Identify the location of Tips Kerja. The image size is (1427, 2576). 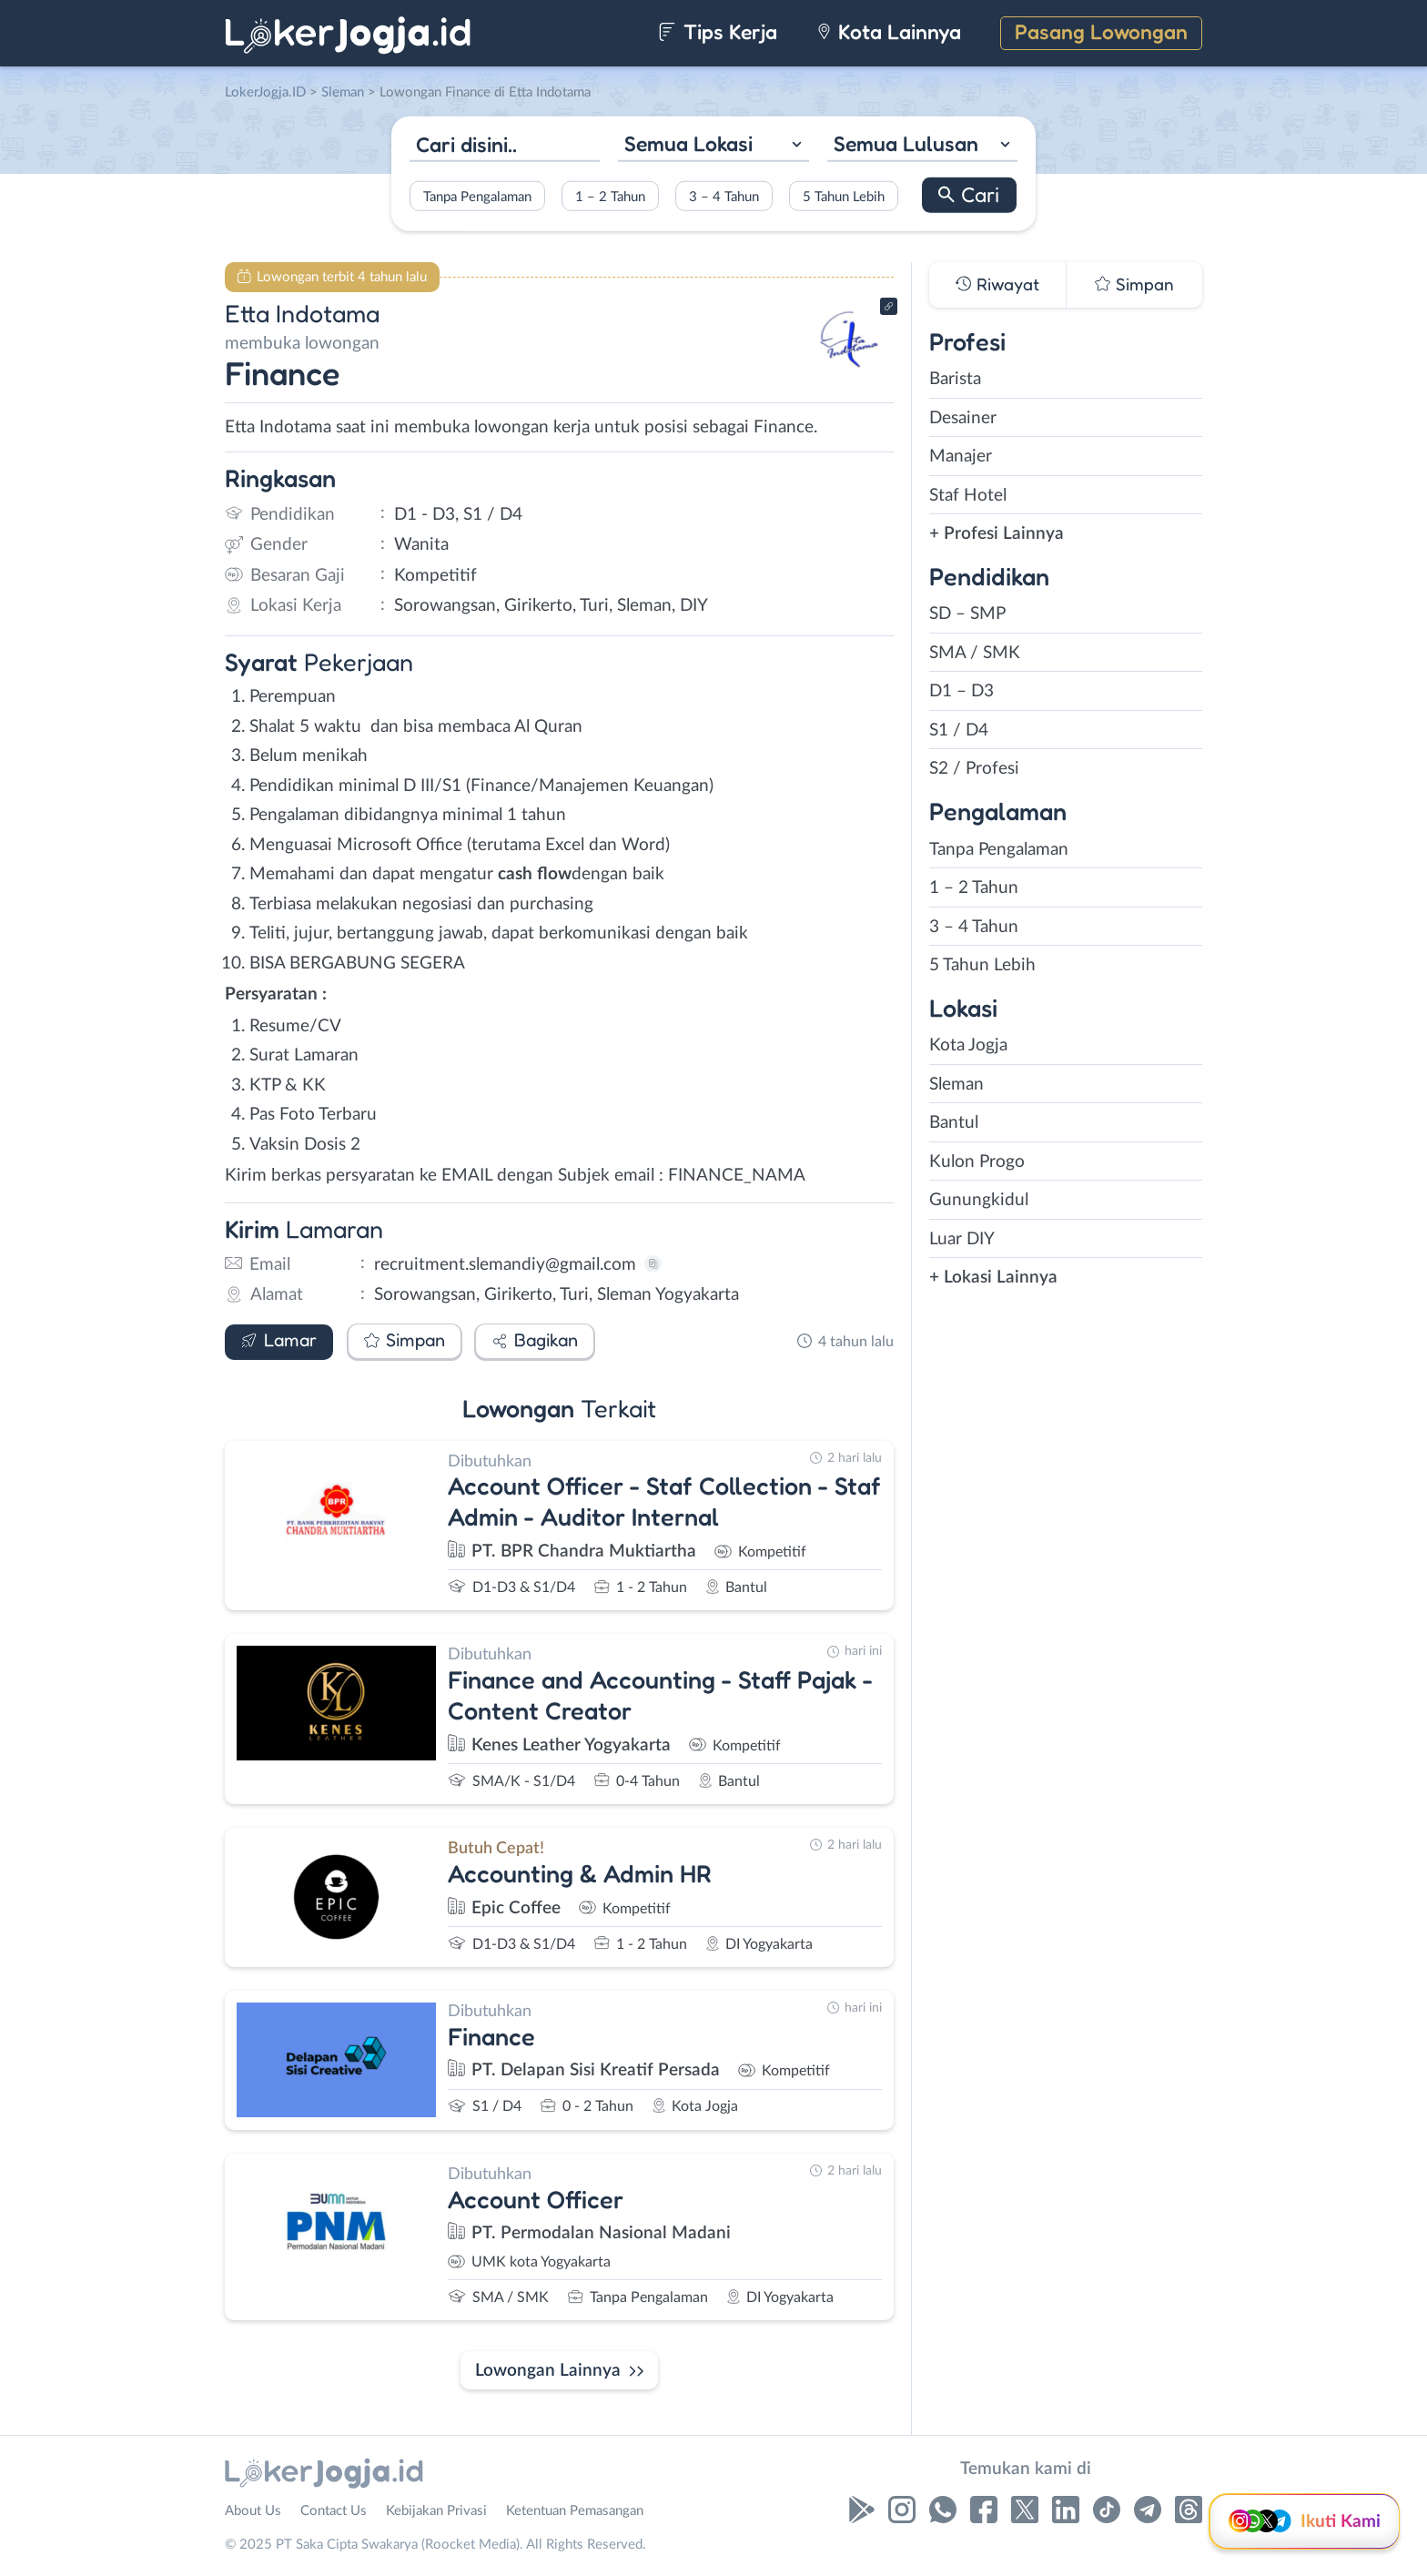
(717, 31).